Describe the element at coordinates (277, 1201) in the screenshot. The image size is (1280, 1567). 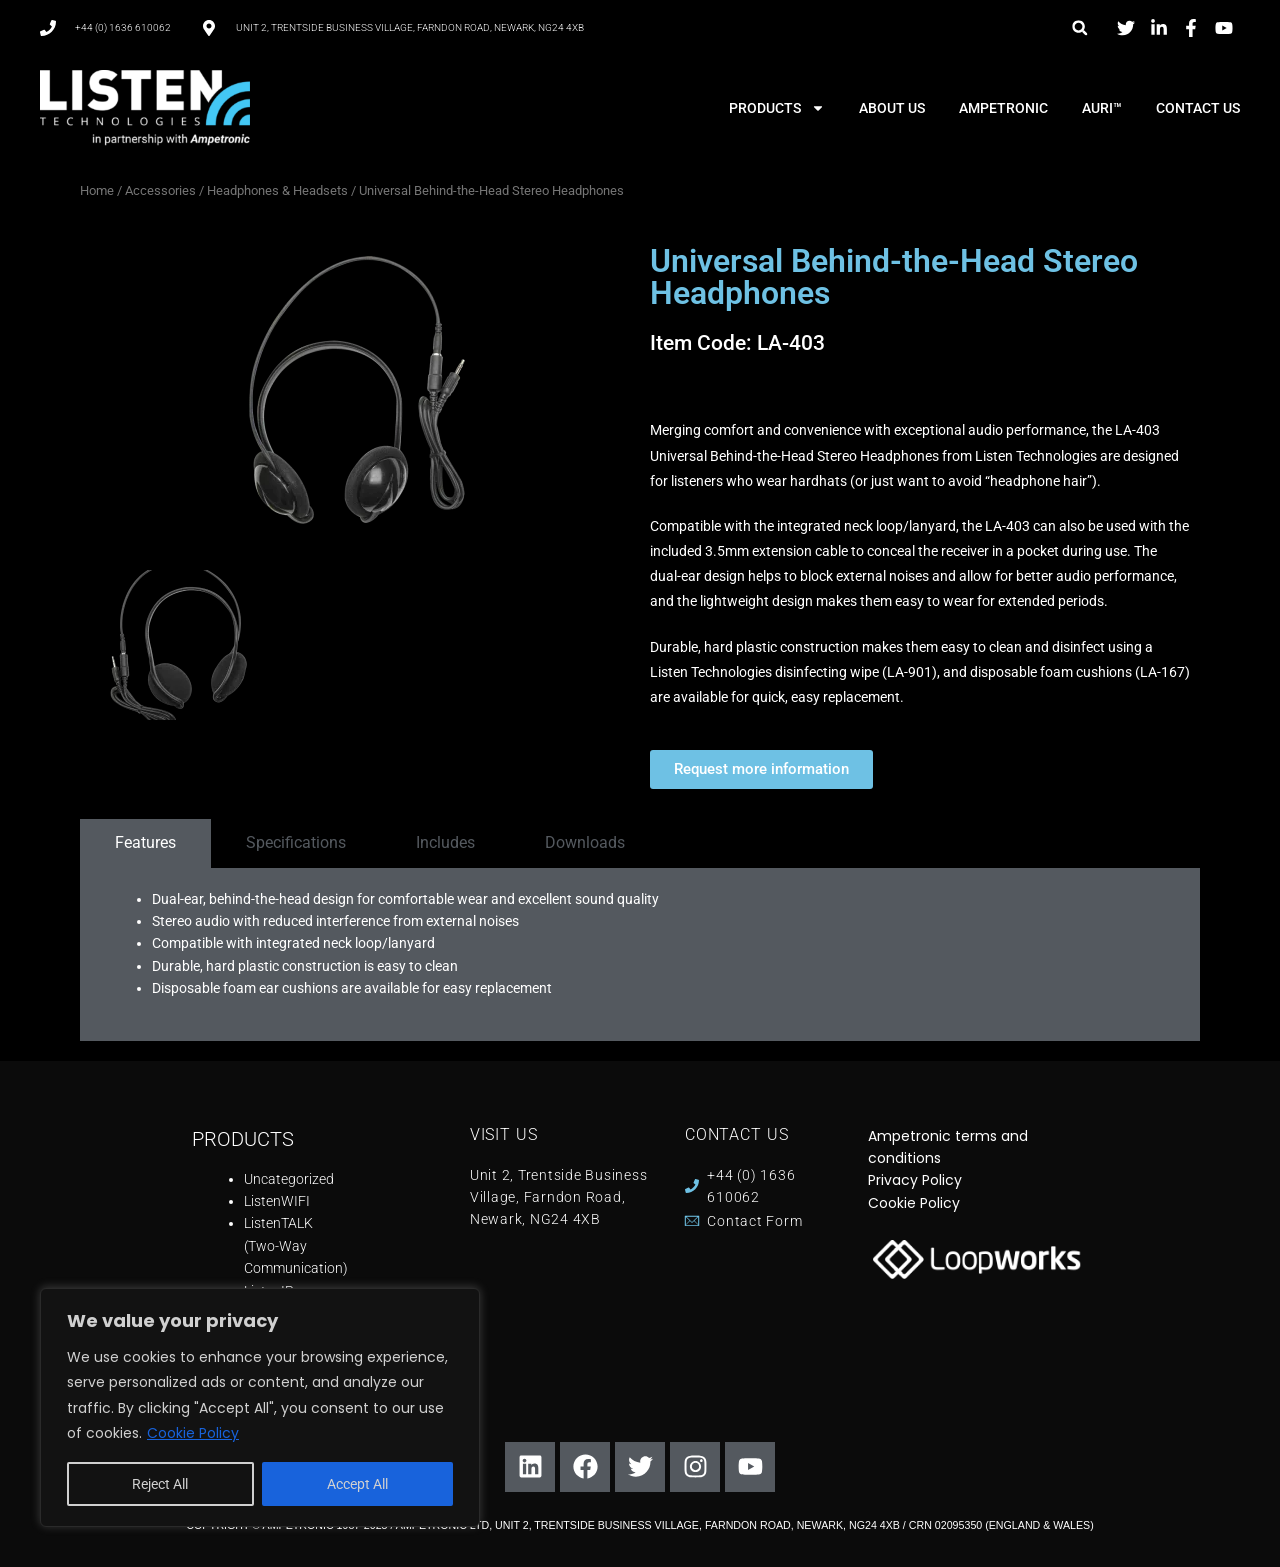
I see `ListenWIFI` at that location.